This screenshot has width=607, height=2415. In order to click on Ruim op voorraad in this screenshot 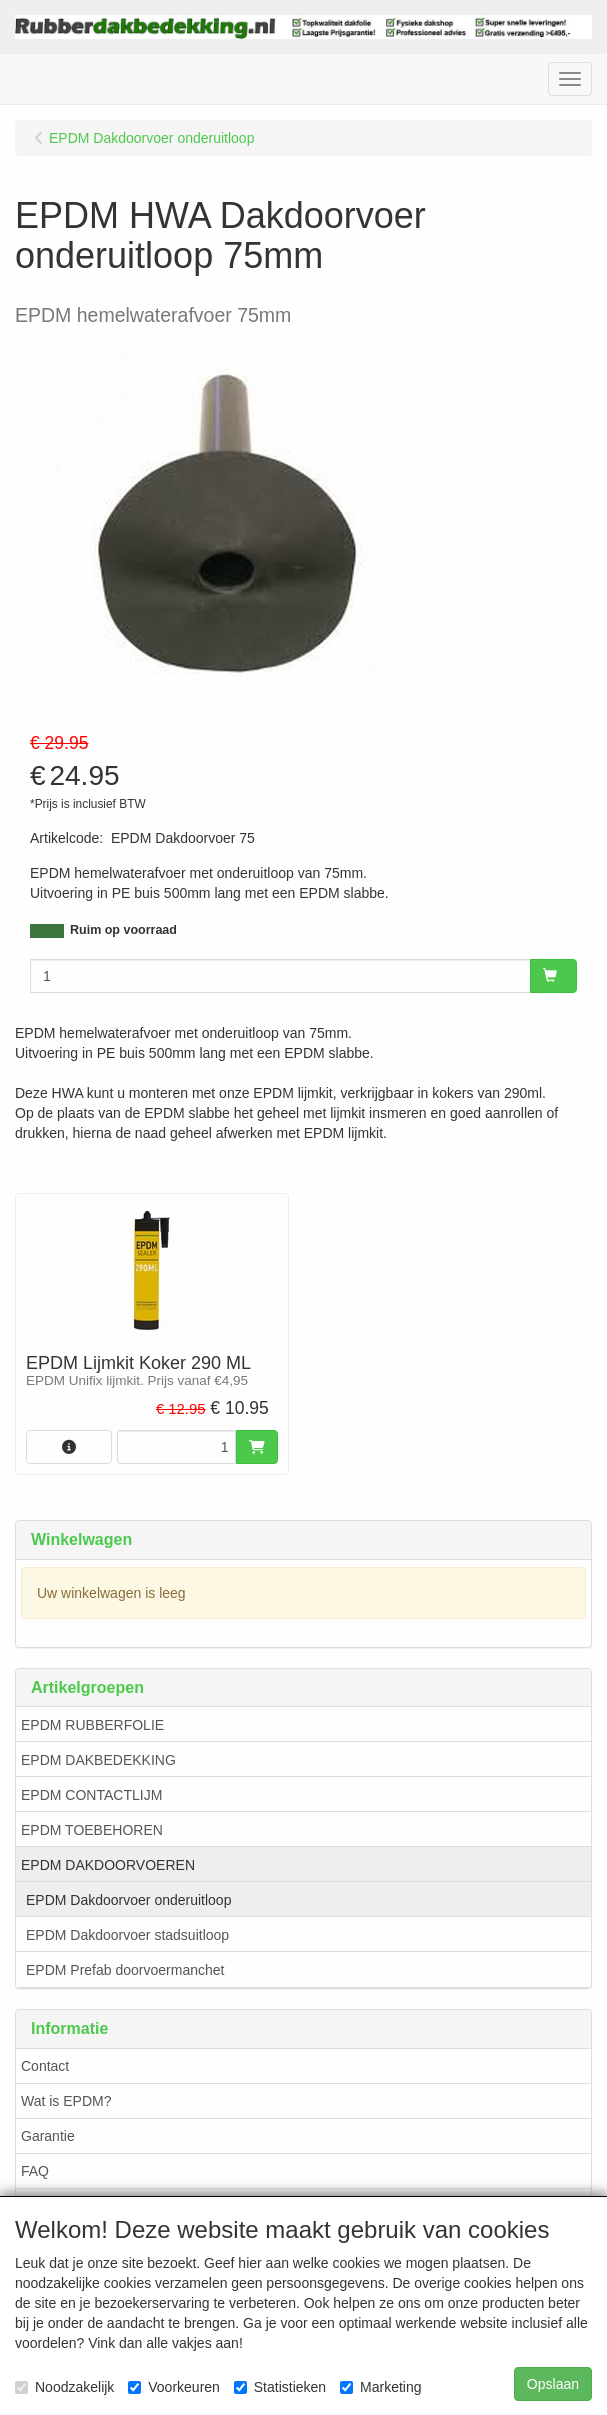, I will do `click(123, 930)`.